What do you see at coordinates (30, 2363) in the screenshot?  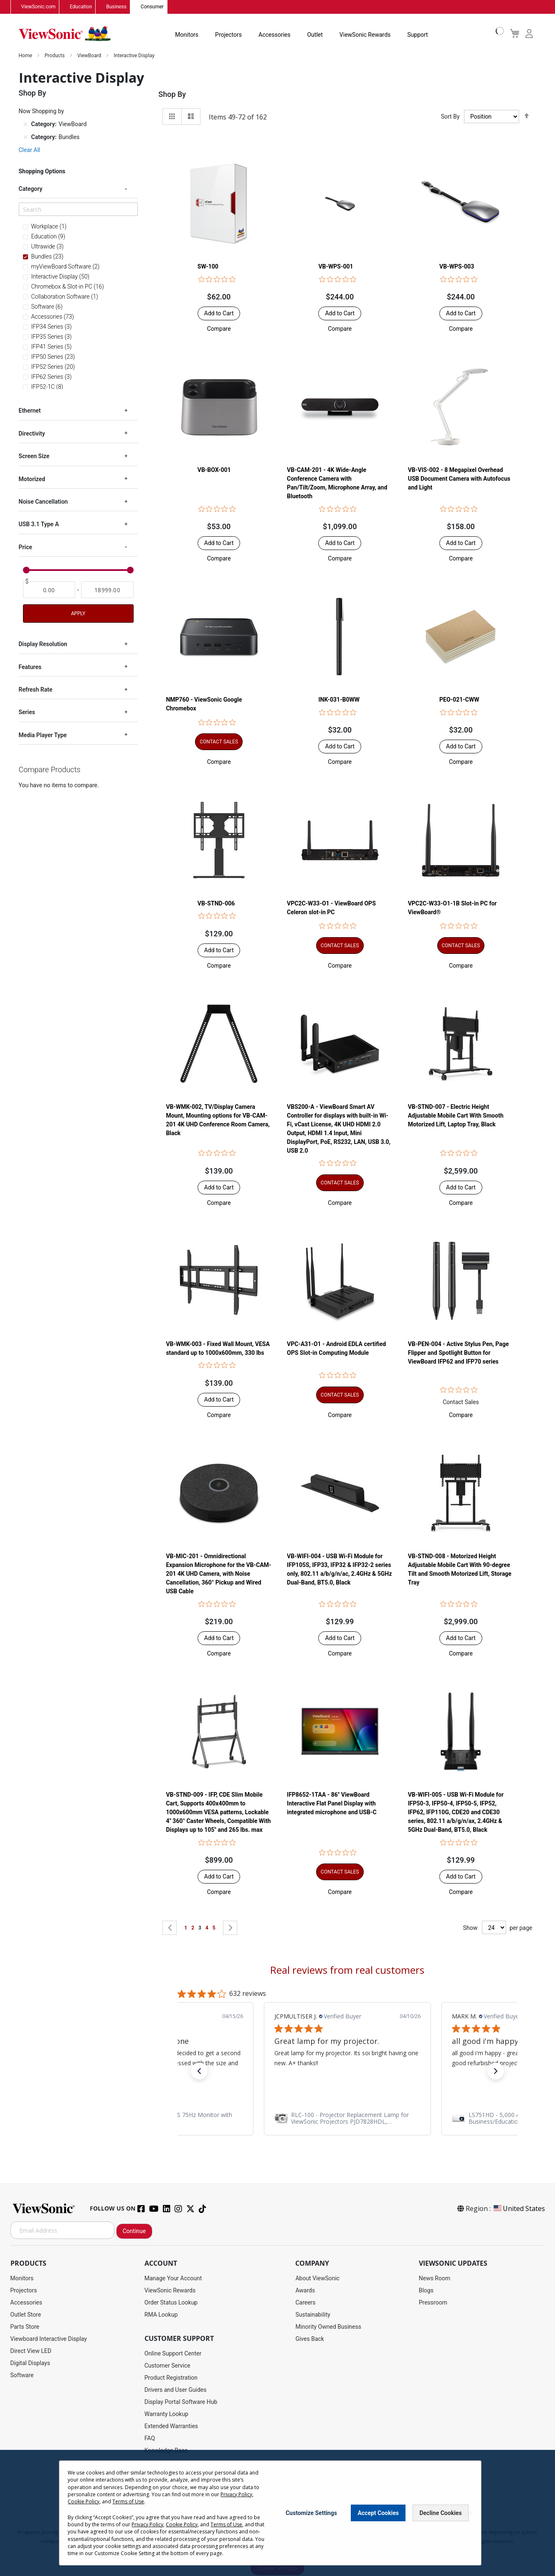 I see `Digital Displays` at bounding box center [30, 2363].